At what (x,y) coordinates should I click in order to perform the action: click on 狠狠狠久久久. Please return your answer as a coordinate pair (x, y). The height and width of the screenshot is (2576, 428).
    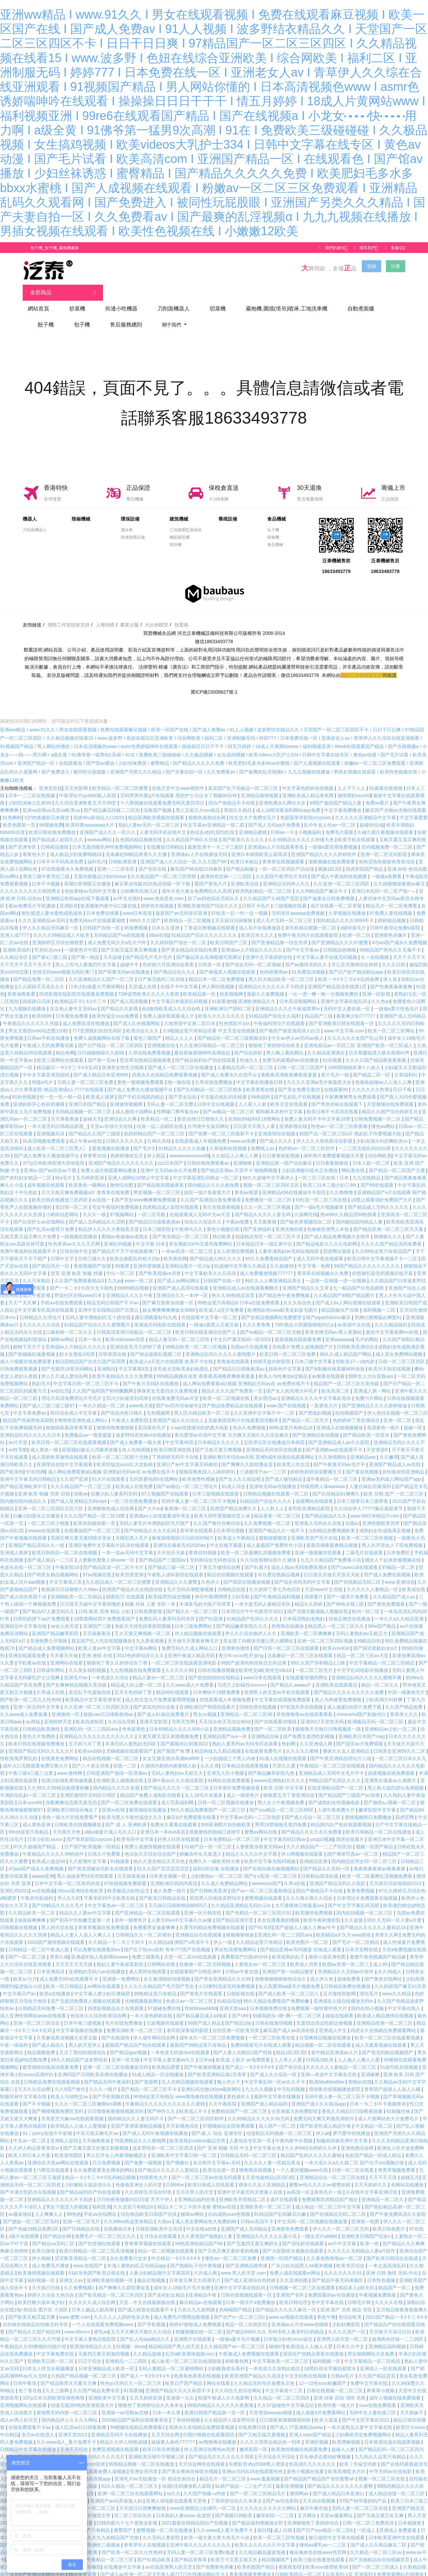
    Looking at the image, I should click on (388, 1227).